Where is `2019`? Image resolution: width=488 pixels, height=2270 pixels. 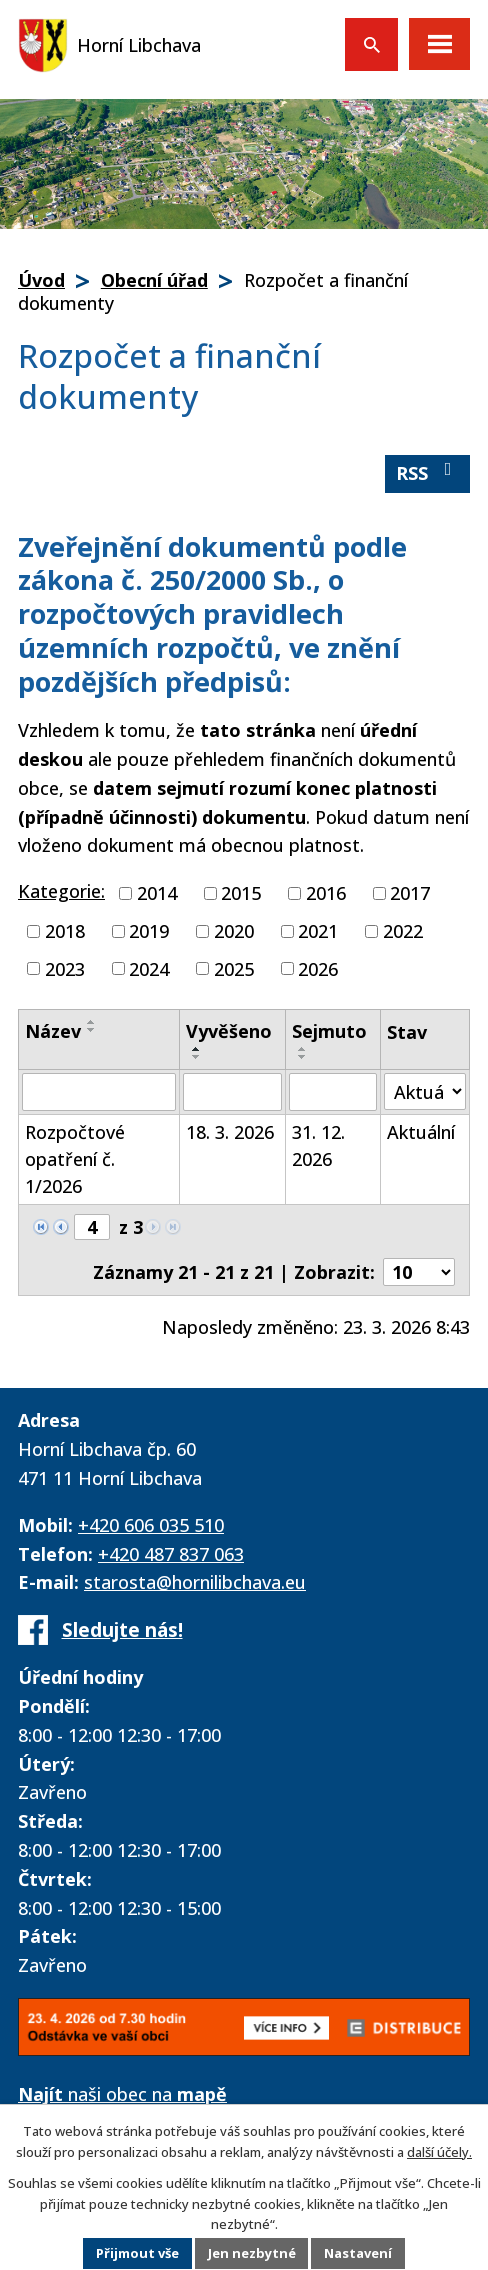
2019 is located at coordinates (149, 931).